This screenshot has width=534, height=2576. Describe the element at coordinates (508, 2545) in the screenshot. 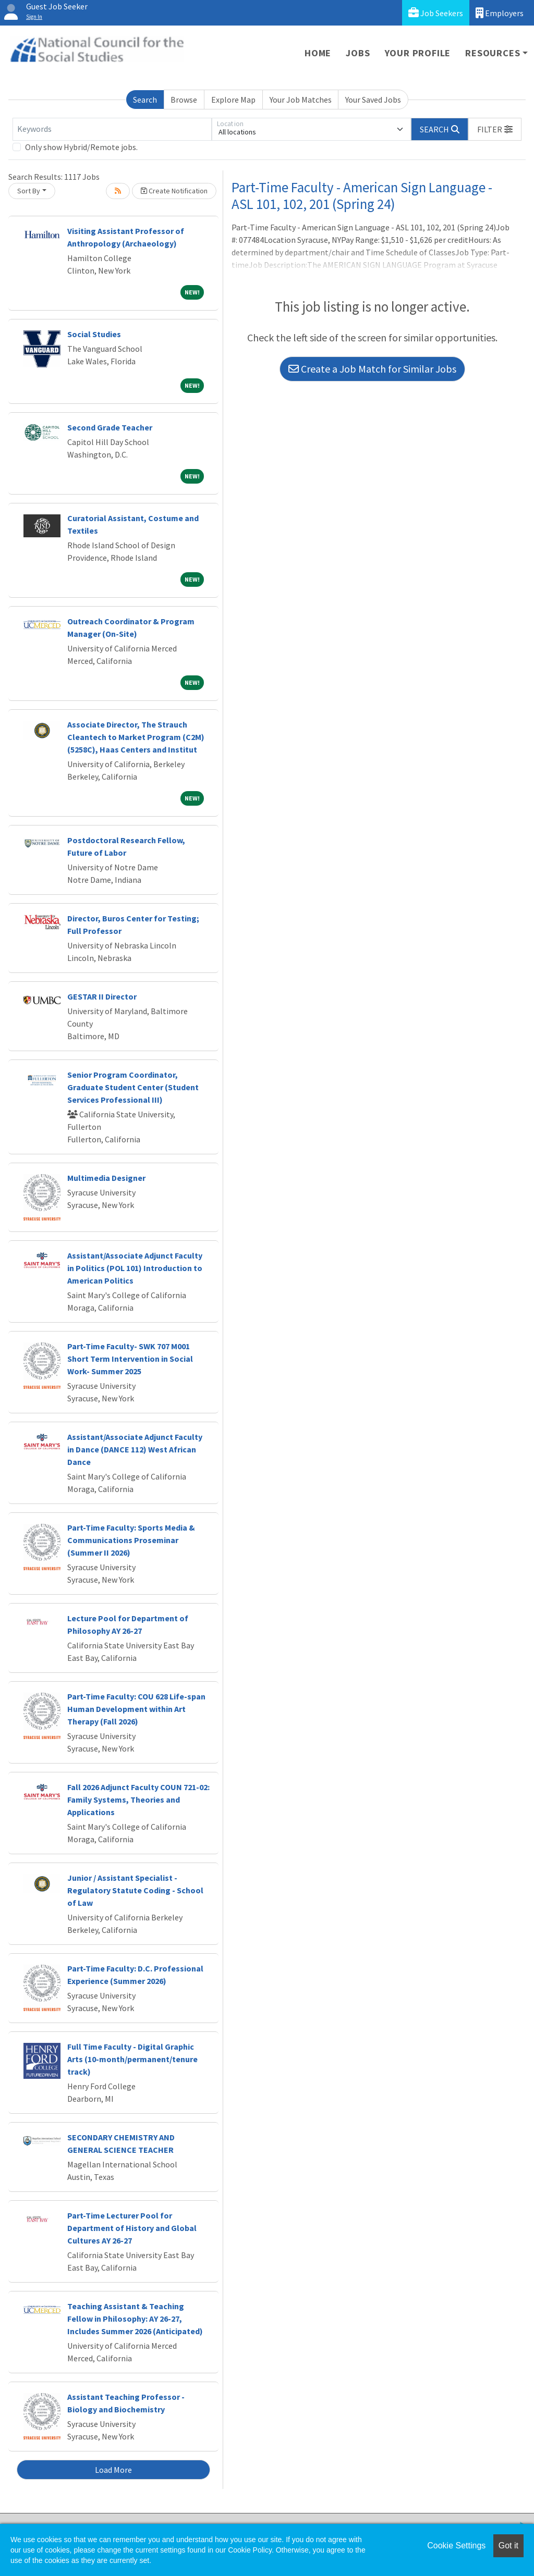

I see `Got it` at that location.